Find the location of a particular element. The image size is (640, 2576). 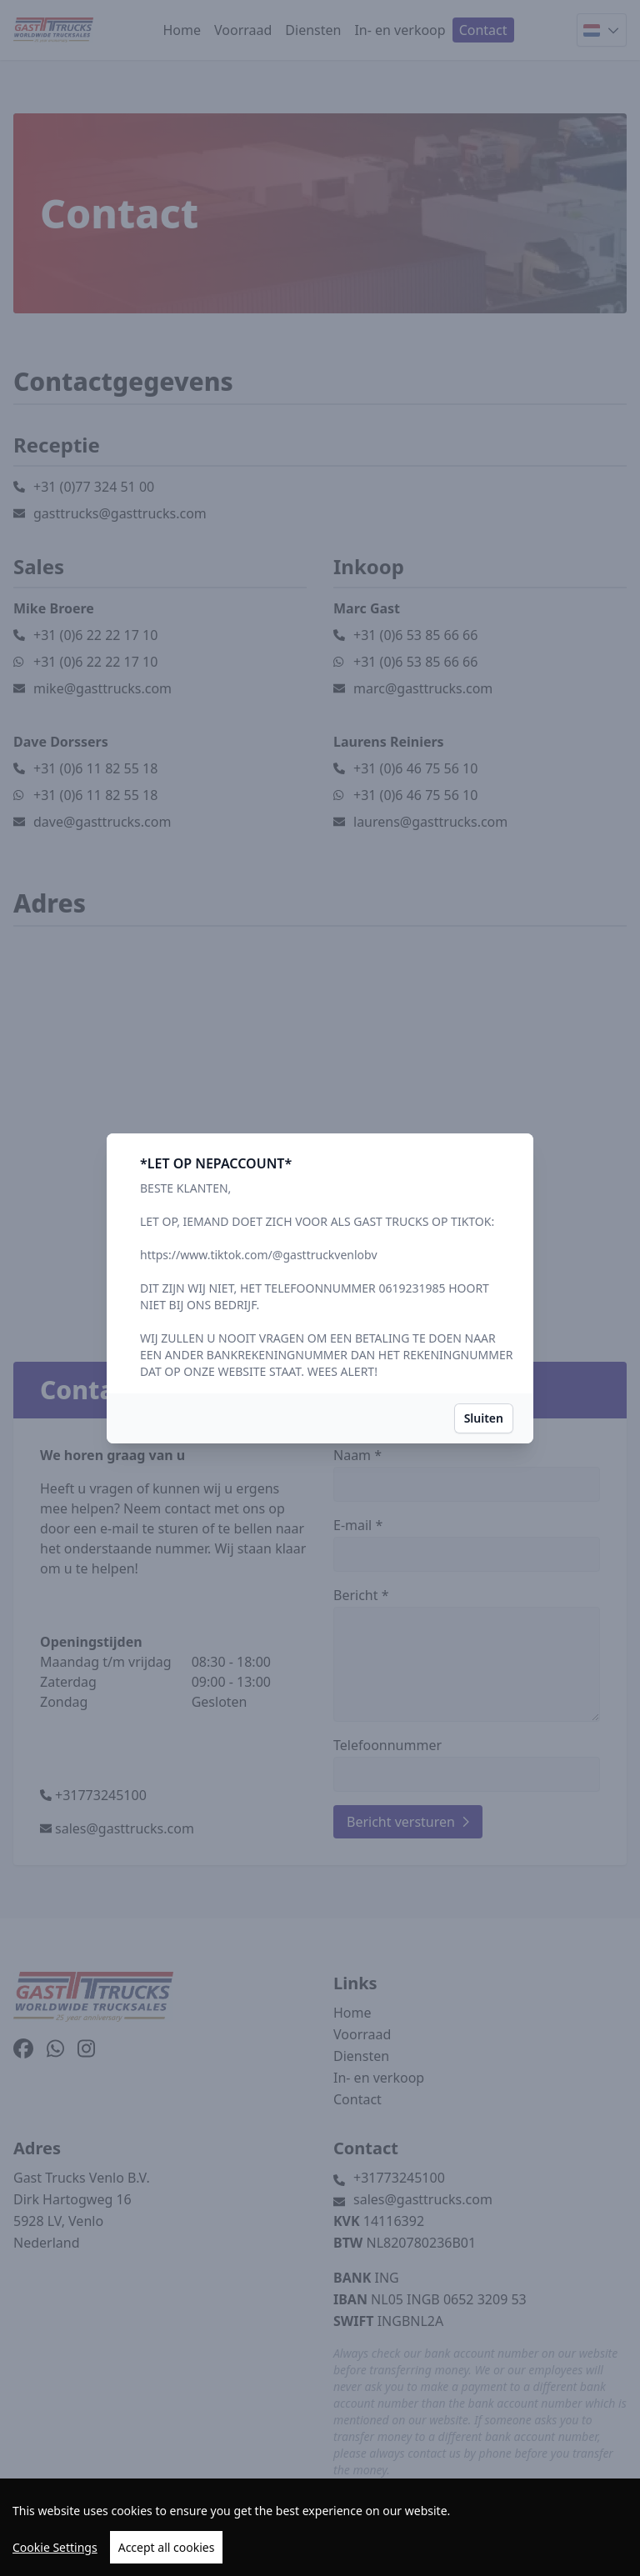

[region] is located at coordinates (320, 2527).